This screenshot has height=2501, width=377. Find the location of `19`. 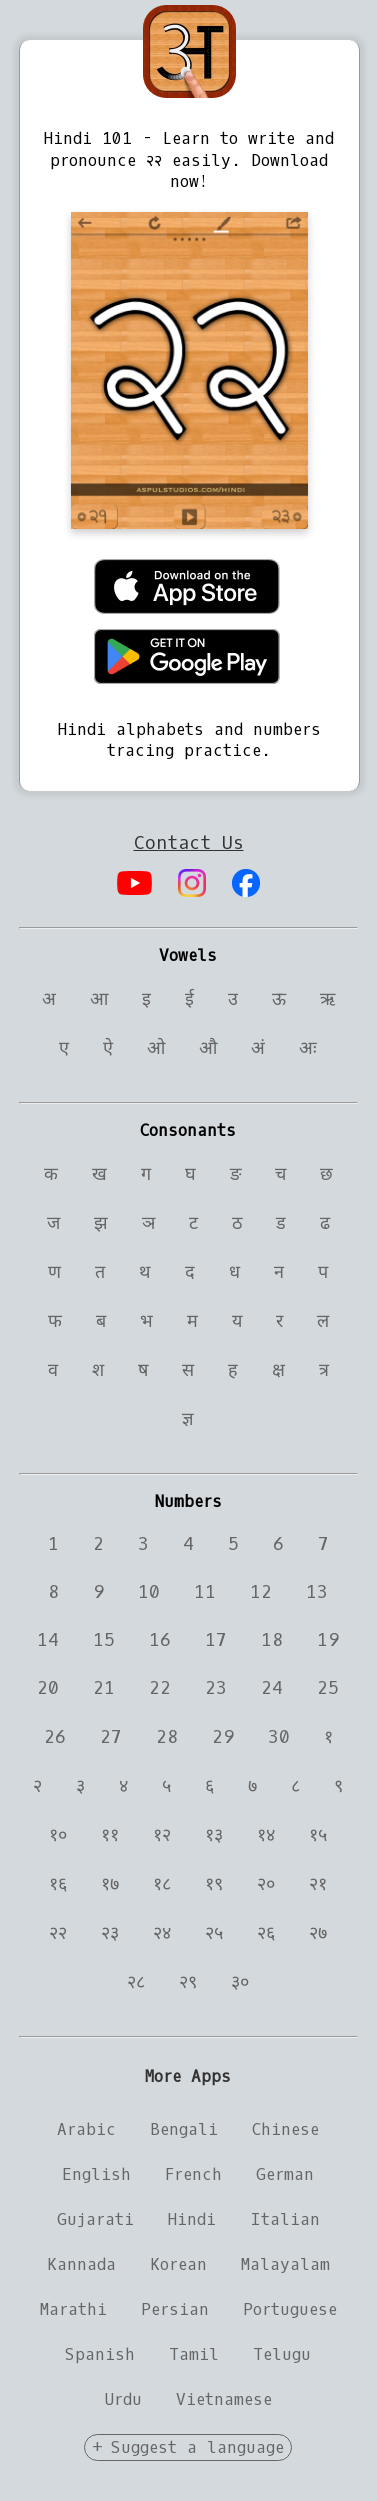

19 is located at coordinates (328, 1640).